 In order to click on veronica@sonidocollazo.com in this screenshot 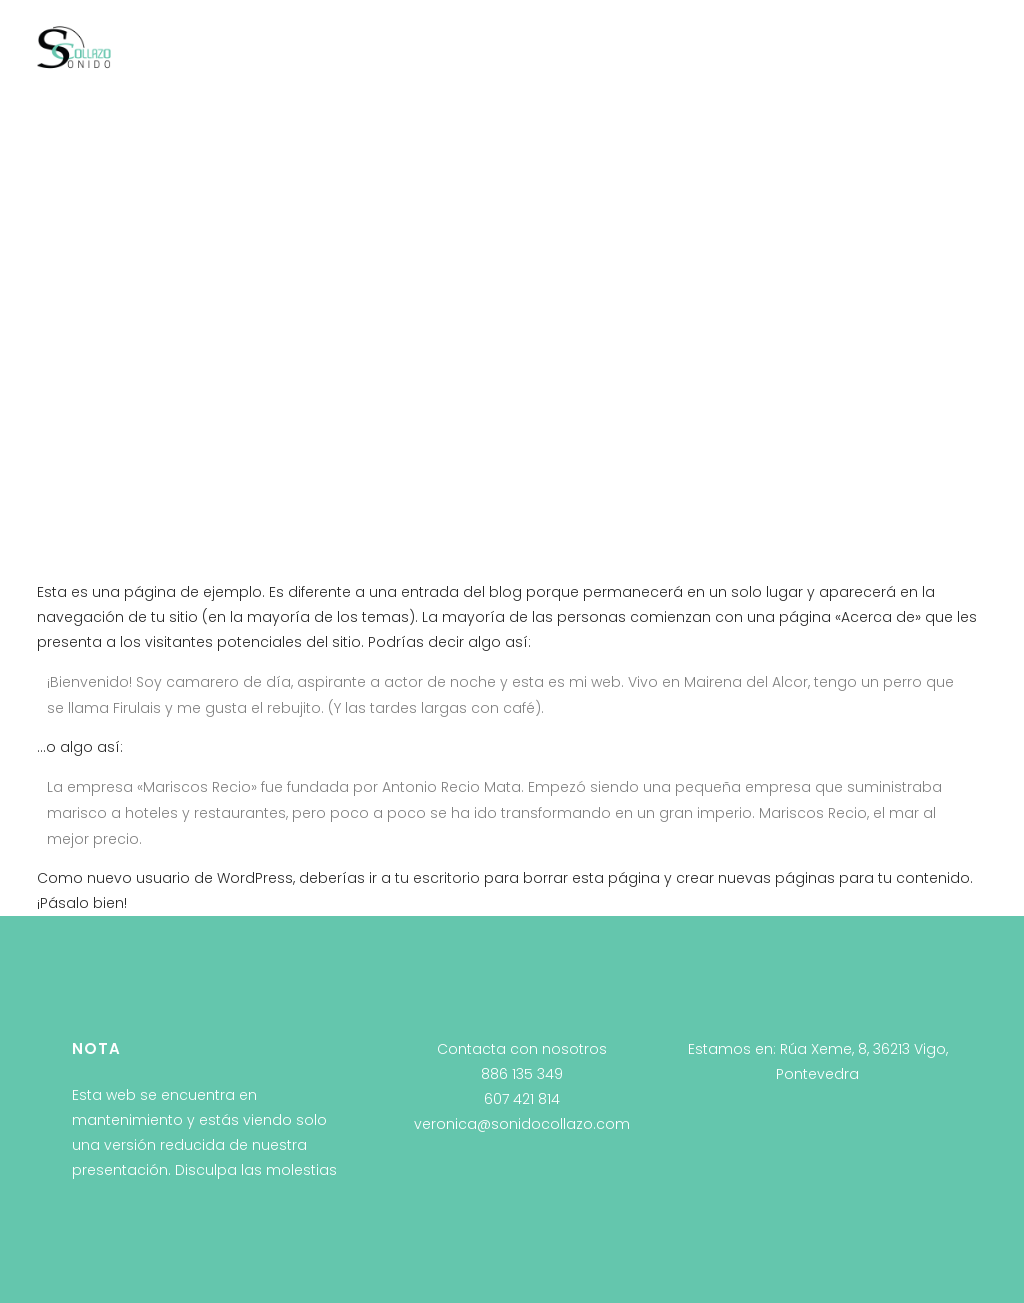, I will do `click(522, 1124)`.